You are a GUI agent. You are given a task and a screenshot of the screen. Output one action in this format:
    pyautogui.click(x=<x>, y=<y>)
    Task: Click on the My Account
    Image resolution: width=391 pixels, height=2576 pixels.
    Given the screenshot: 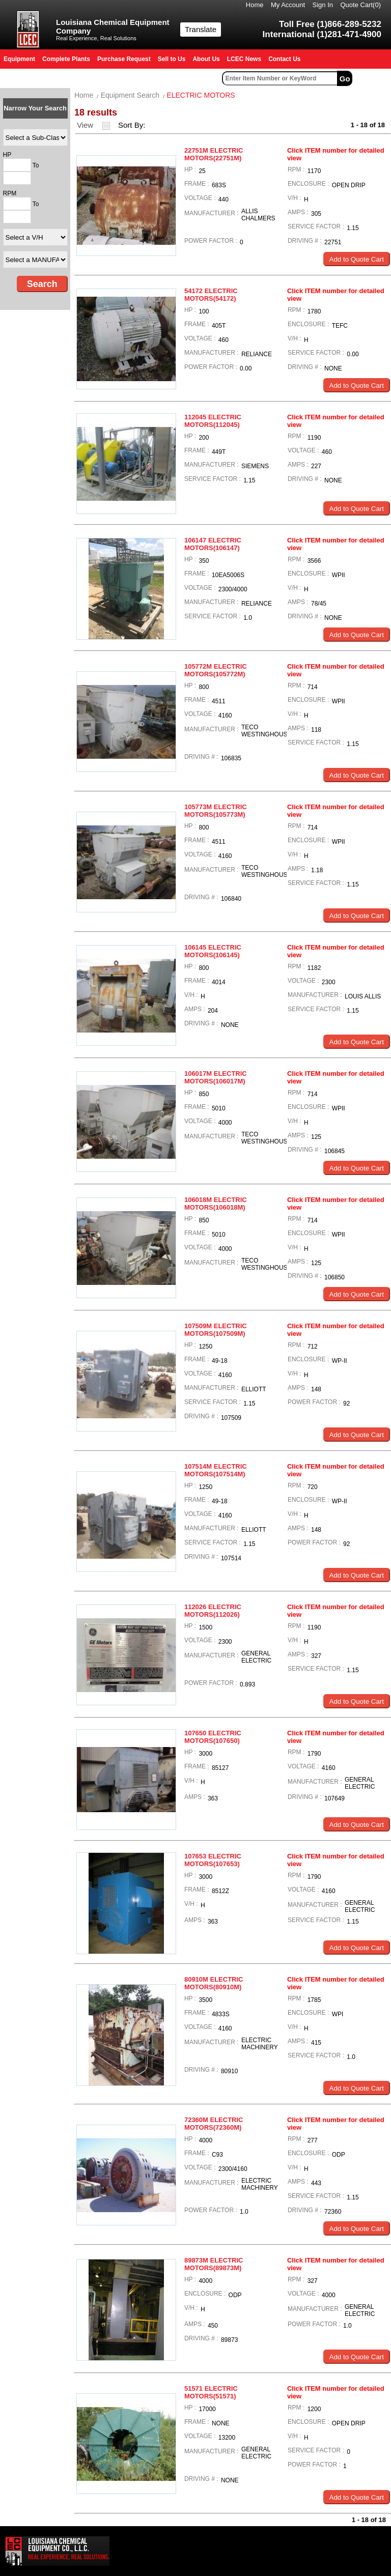 What is the action you would take?
    pyautogui.click(x=288, y=5)
    